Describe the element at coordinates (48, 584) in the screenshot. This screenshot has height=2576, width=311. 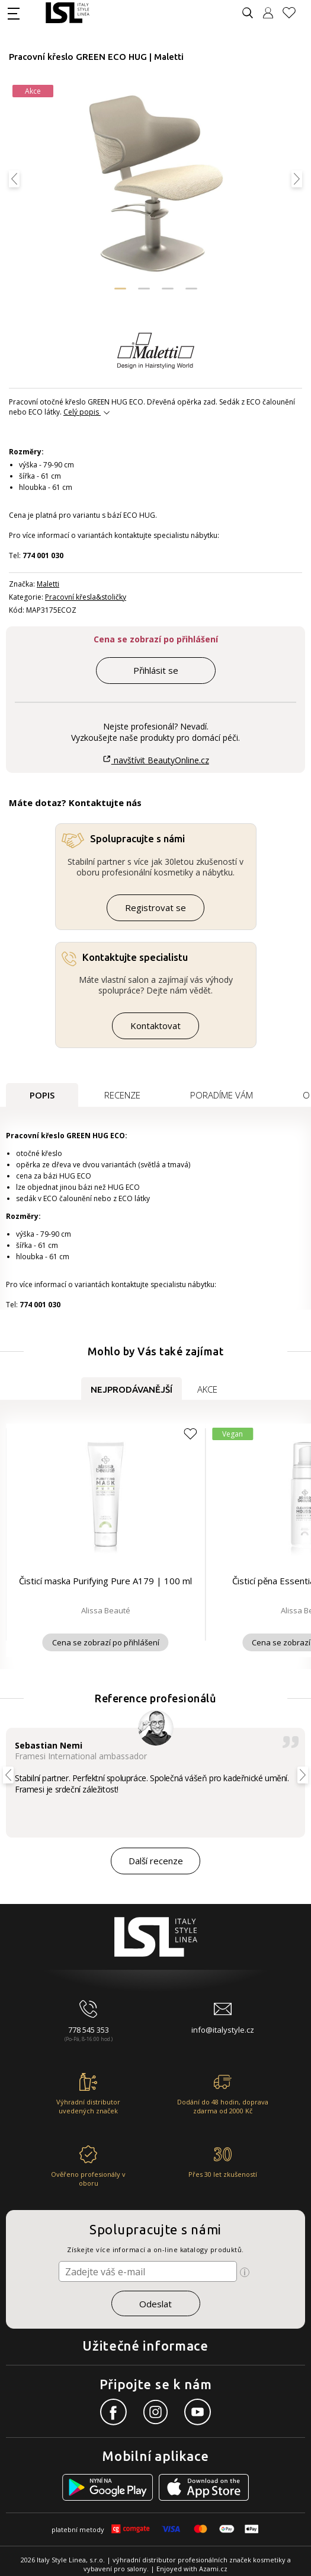
I see `Maletti` at that location.